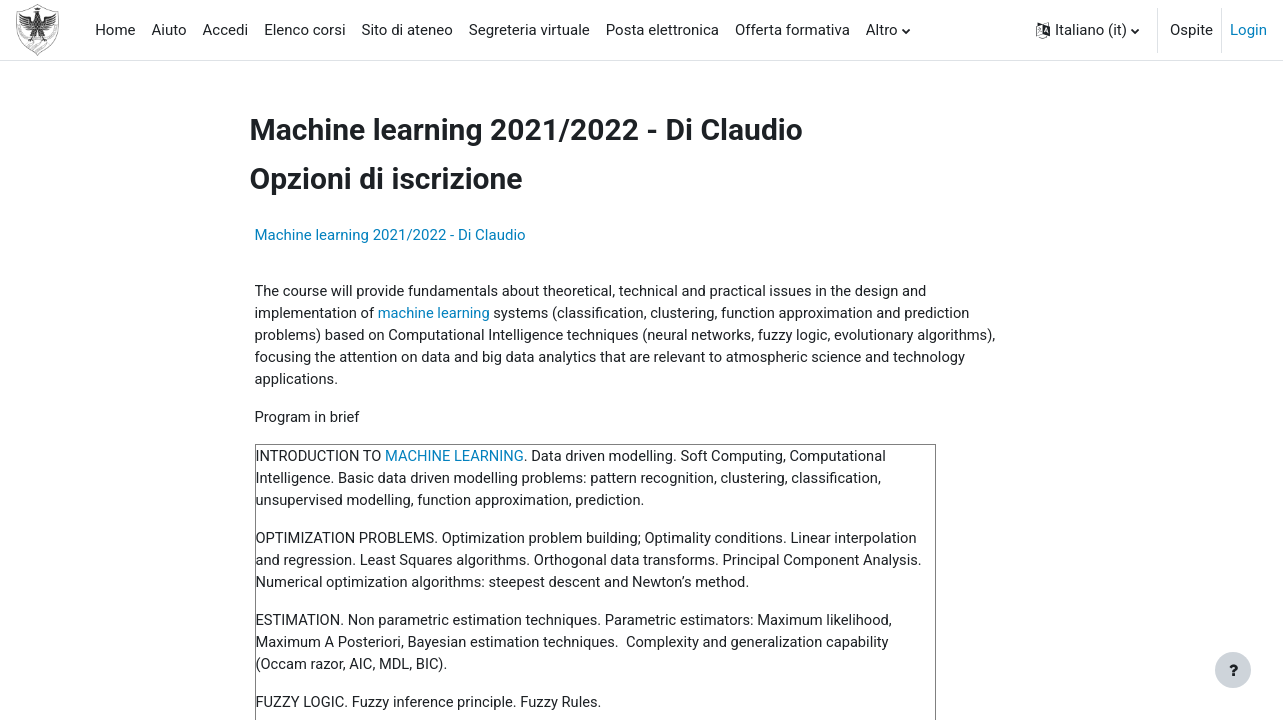 The image size is (1283, 720). What do you see at coordinates (115, 30) in the screenshot?
I see `Home [menuitem]` at bounding box center [115, 30].